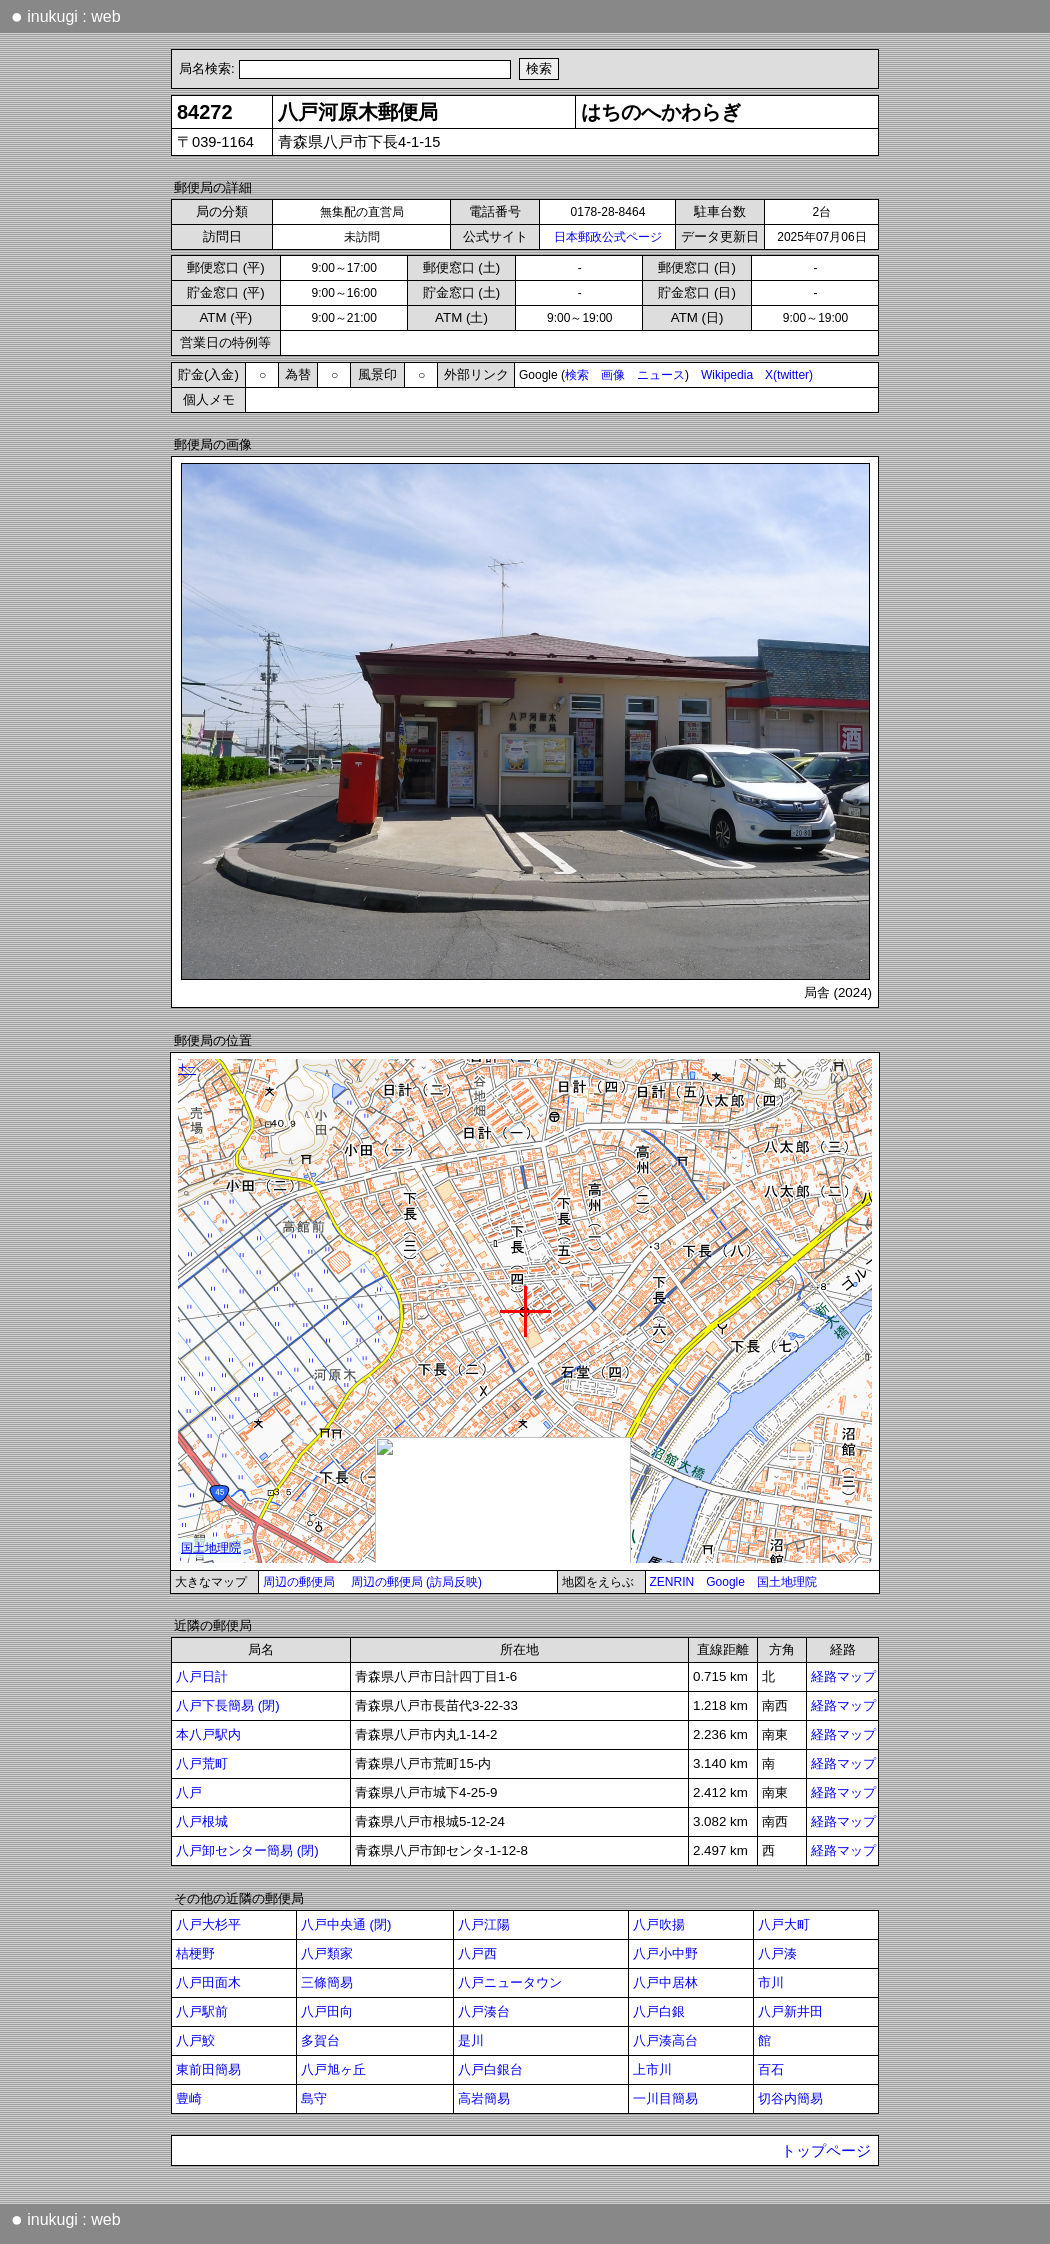 Image resolution: width=1050 pixels, height=2244 pixels. Describe the element at coordinates (665, 2098) in the screenshot. I see `一川目簡易` at that location.